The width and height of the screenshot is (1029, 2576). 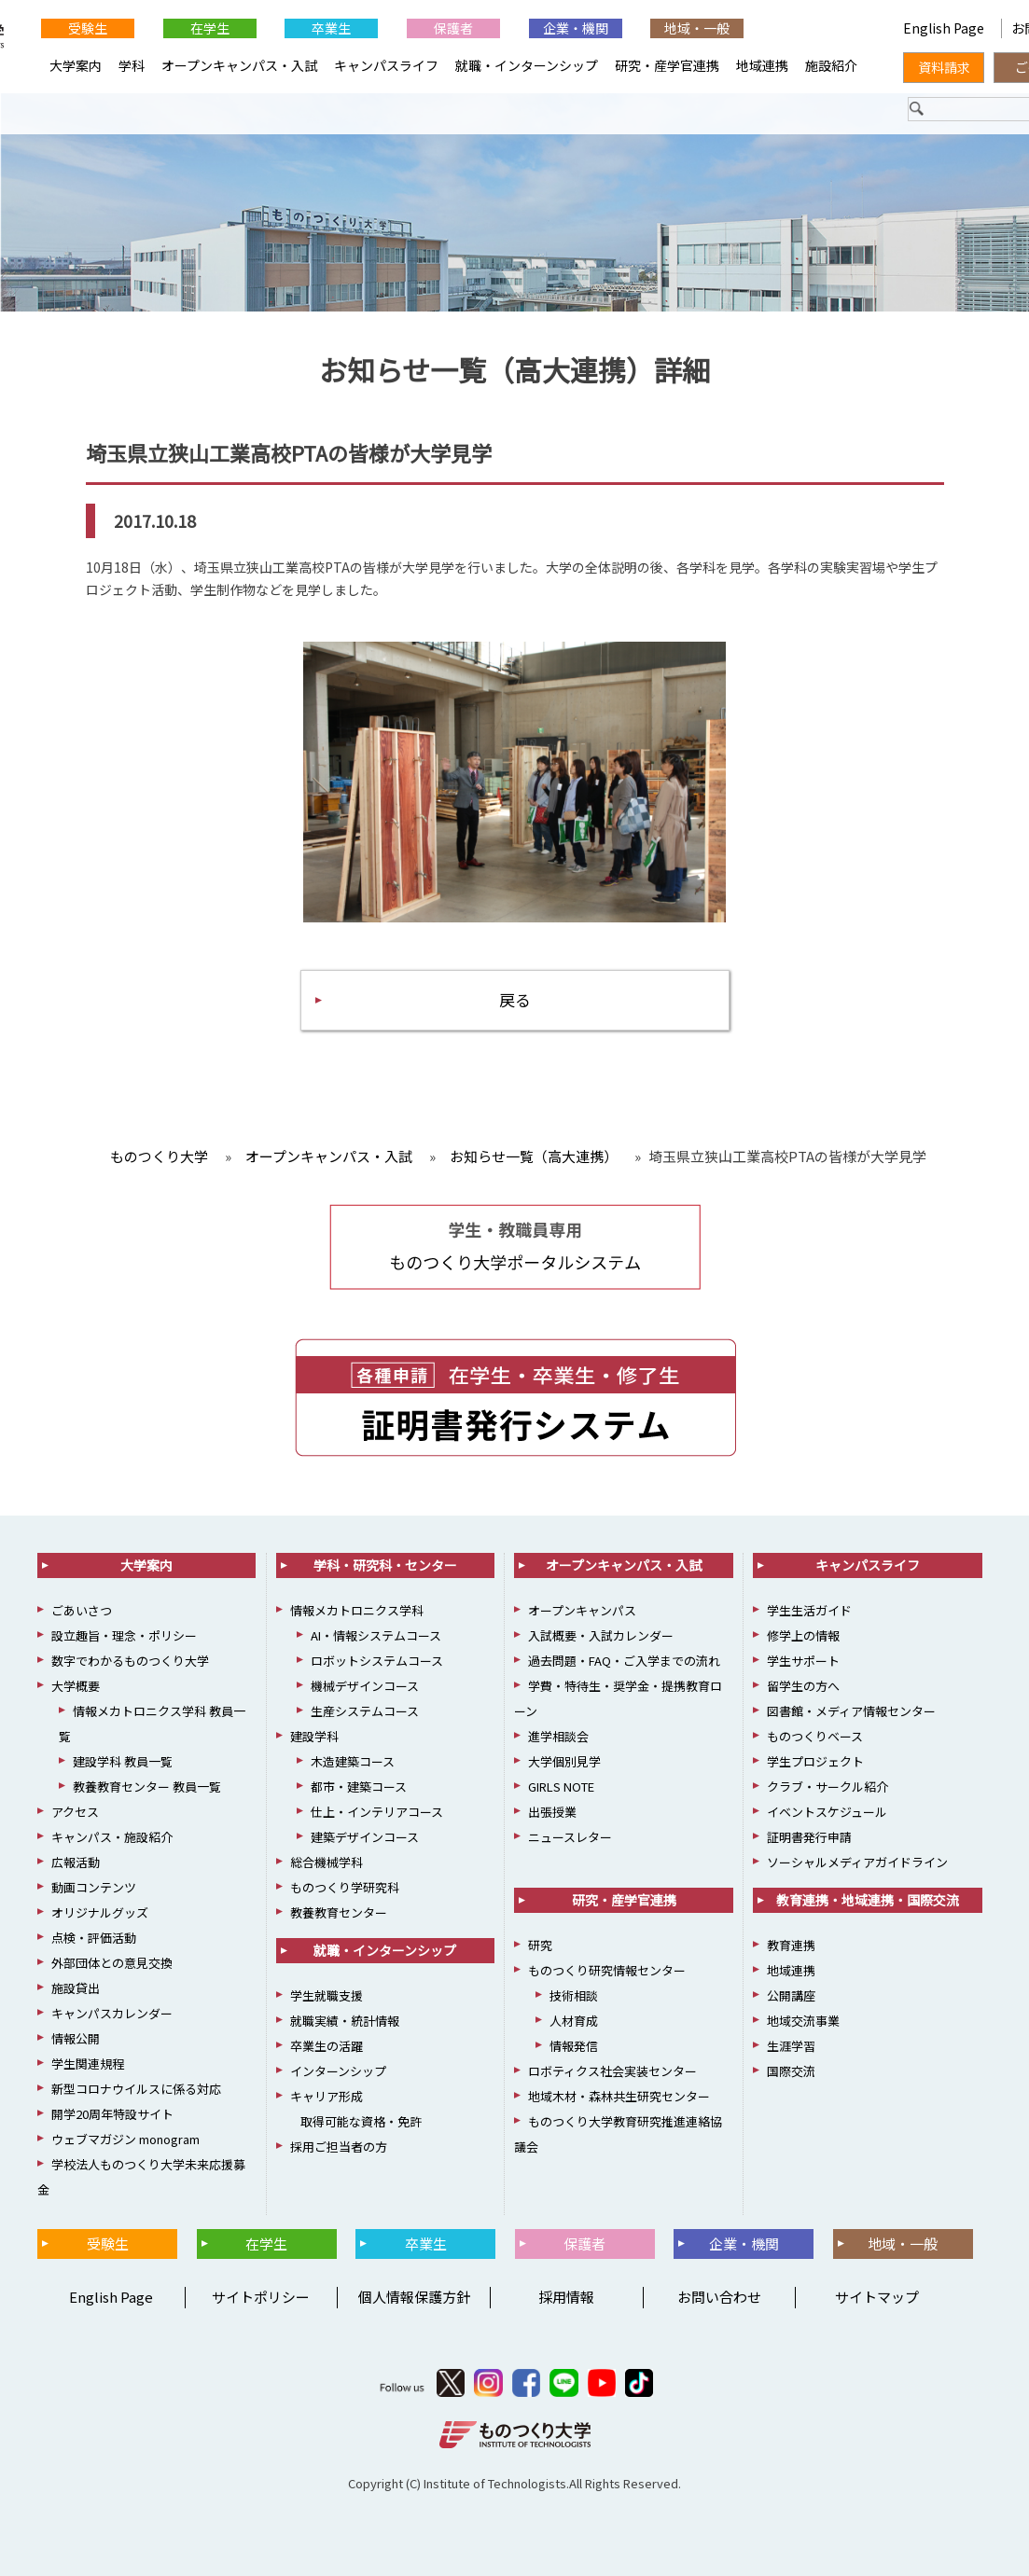 What do you see at coordinates (803, 1635) in the screenshot?
I see `修学上の情報` at bounding box center [803, 1635].